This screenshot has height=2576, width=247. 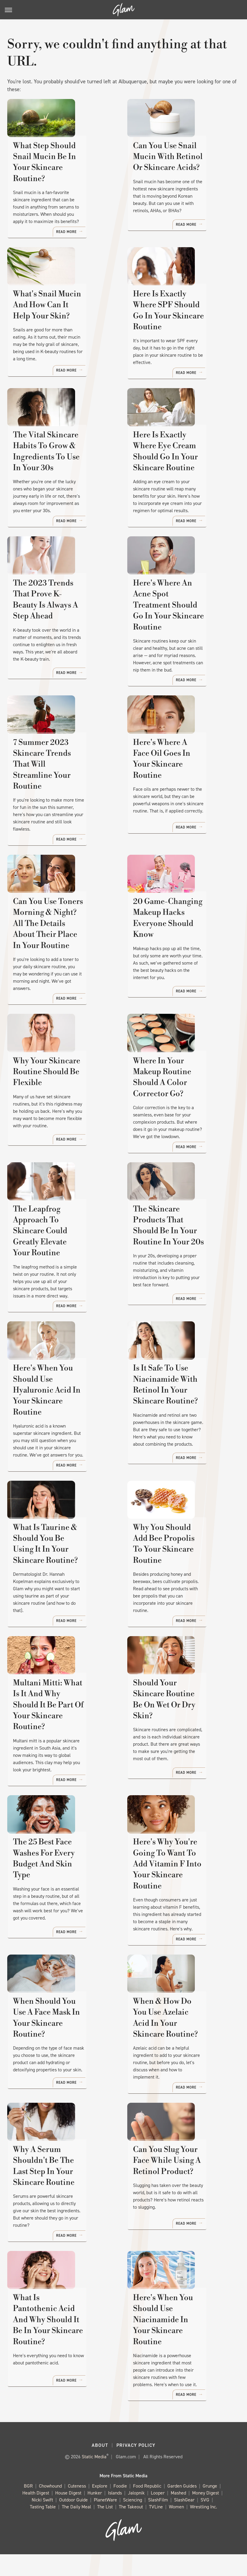 What do you see at coordinates (59, 800) in the screenshot?
I see `7 Summer 2023 Skincare Trends That Will Streamline Your Routine` at bounding box center [59, 800].